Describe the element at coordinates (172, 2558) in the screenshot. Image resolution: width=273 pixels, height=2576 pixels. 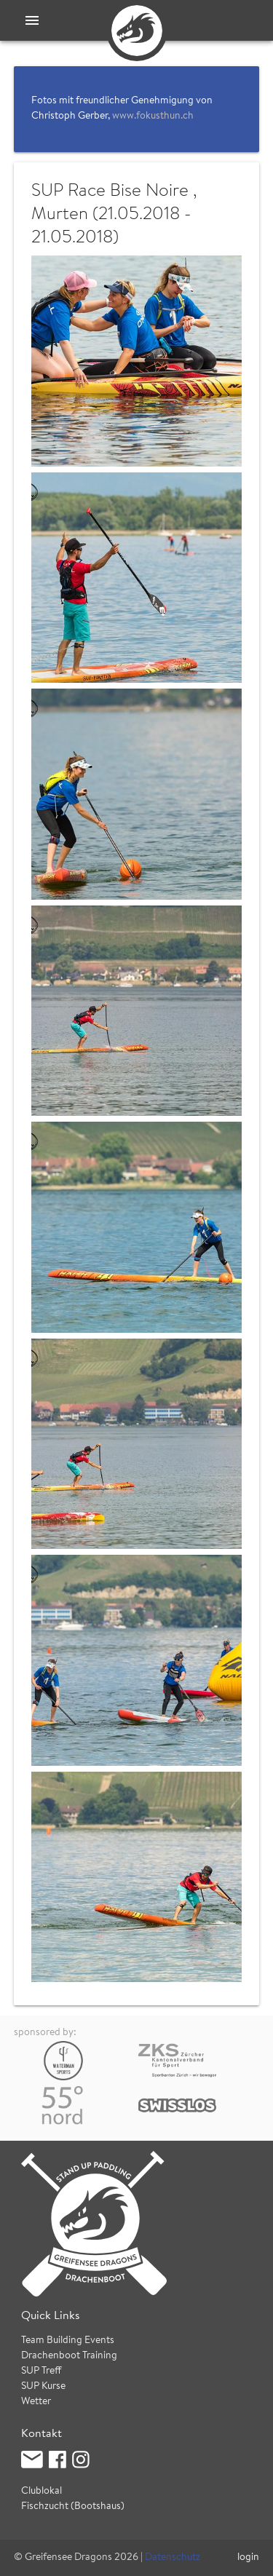
I see `Datenschutz` at that location.